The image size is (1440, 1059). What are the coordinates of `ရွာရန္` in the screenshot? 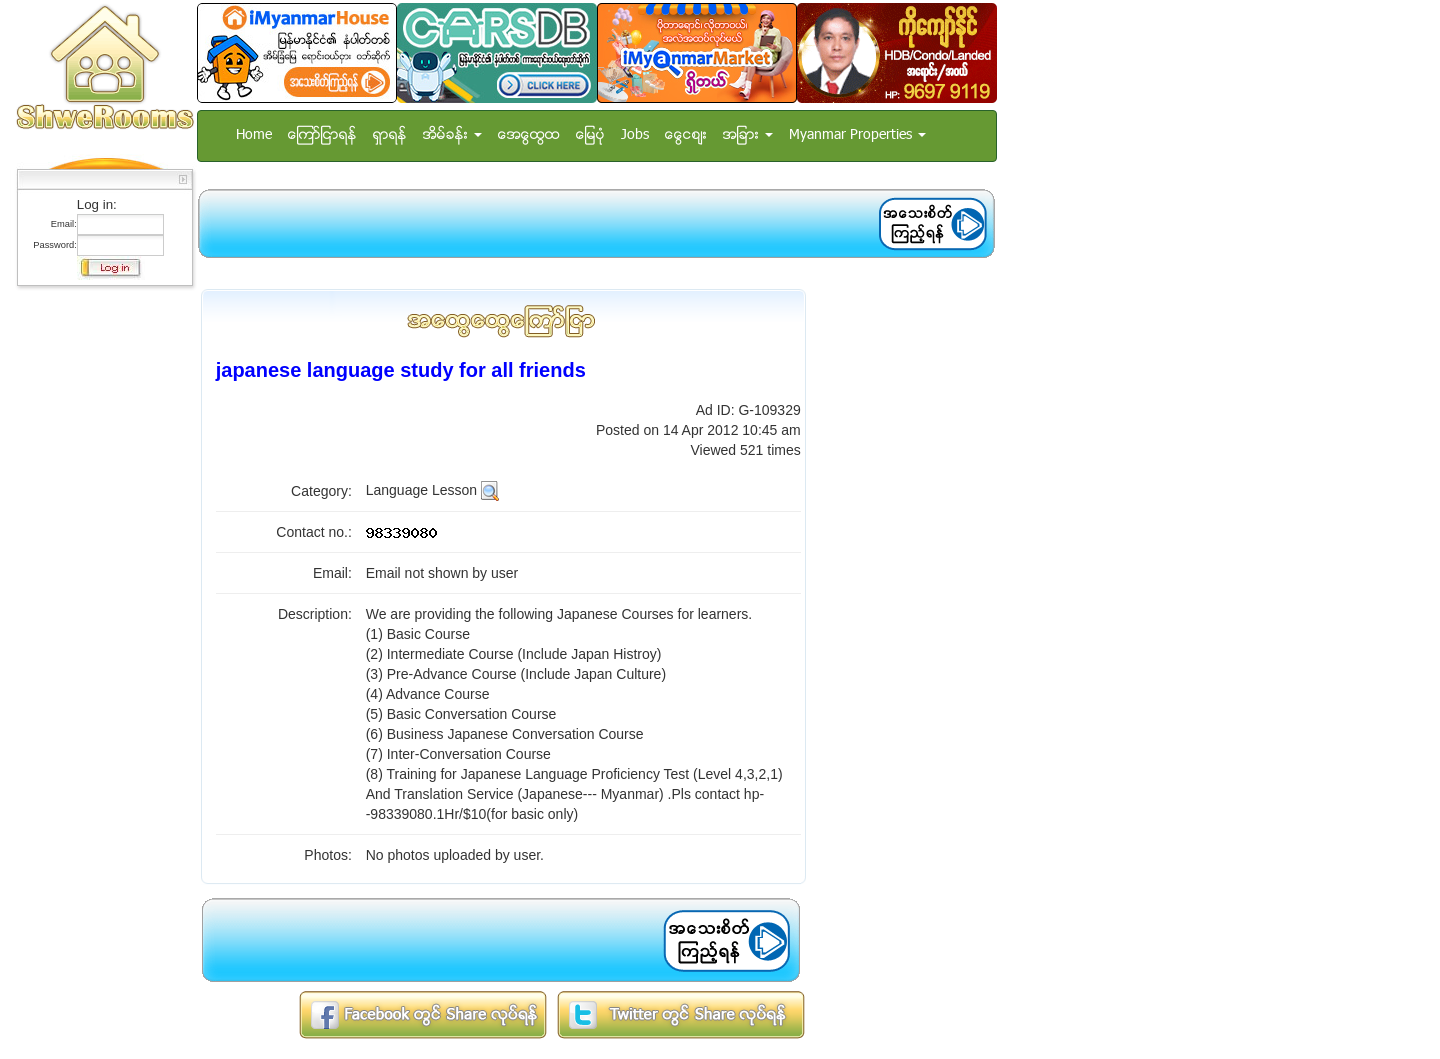 It's located at (390, 135).